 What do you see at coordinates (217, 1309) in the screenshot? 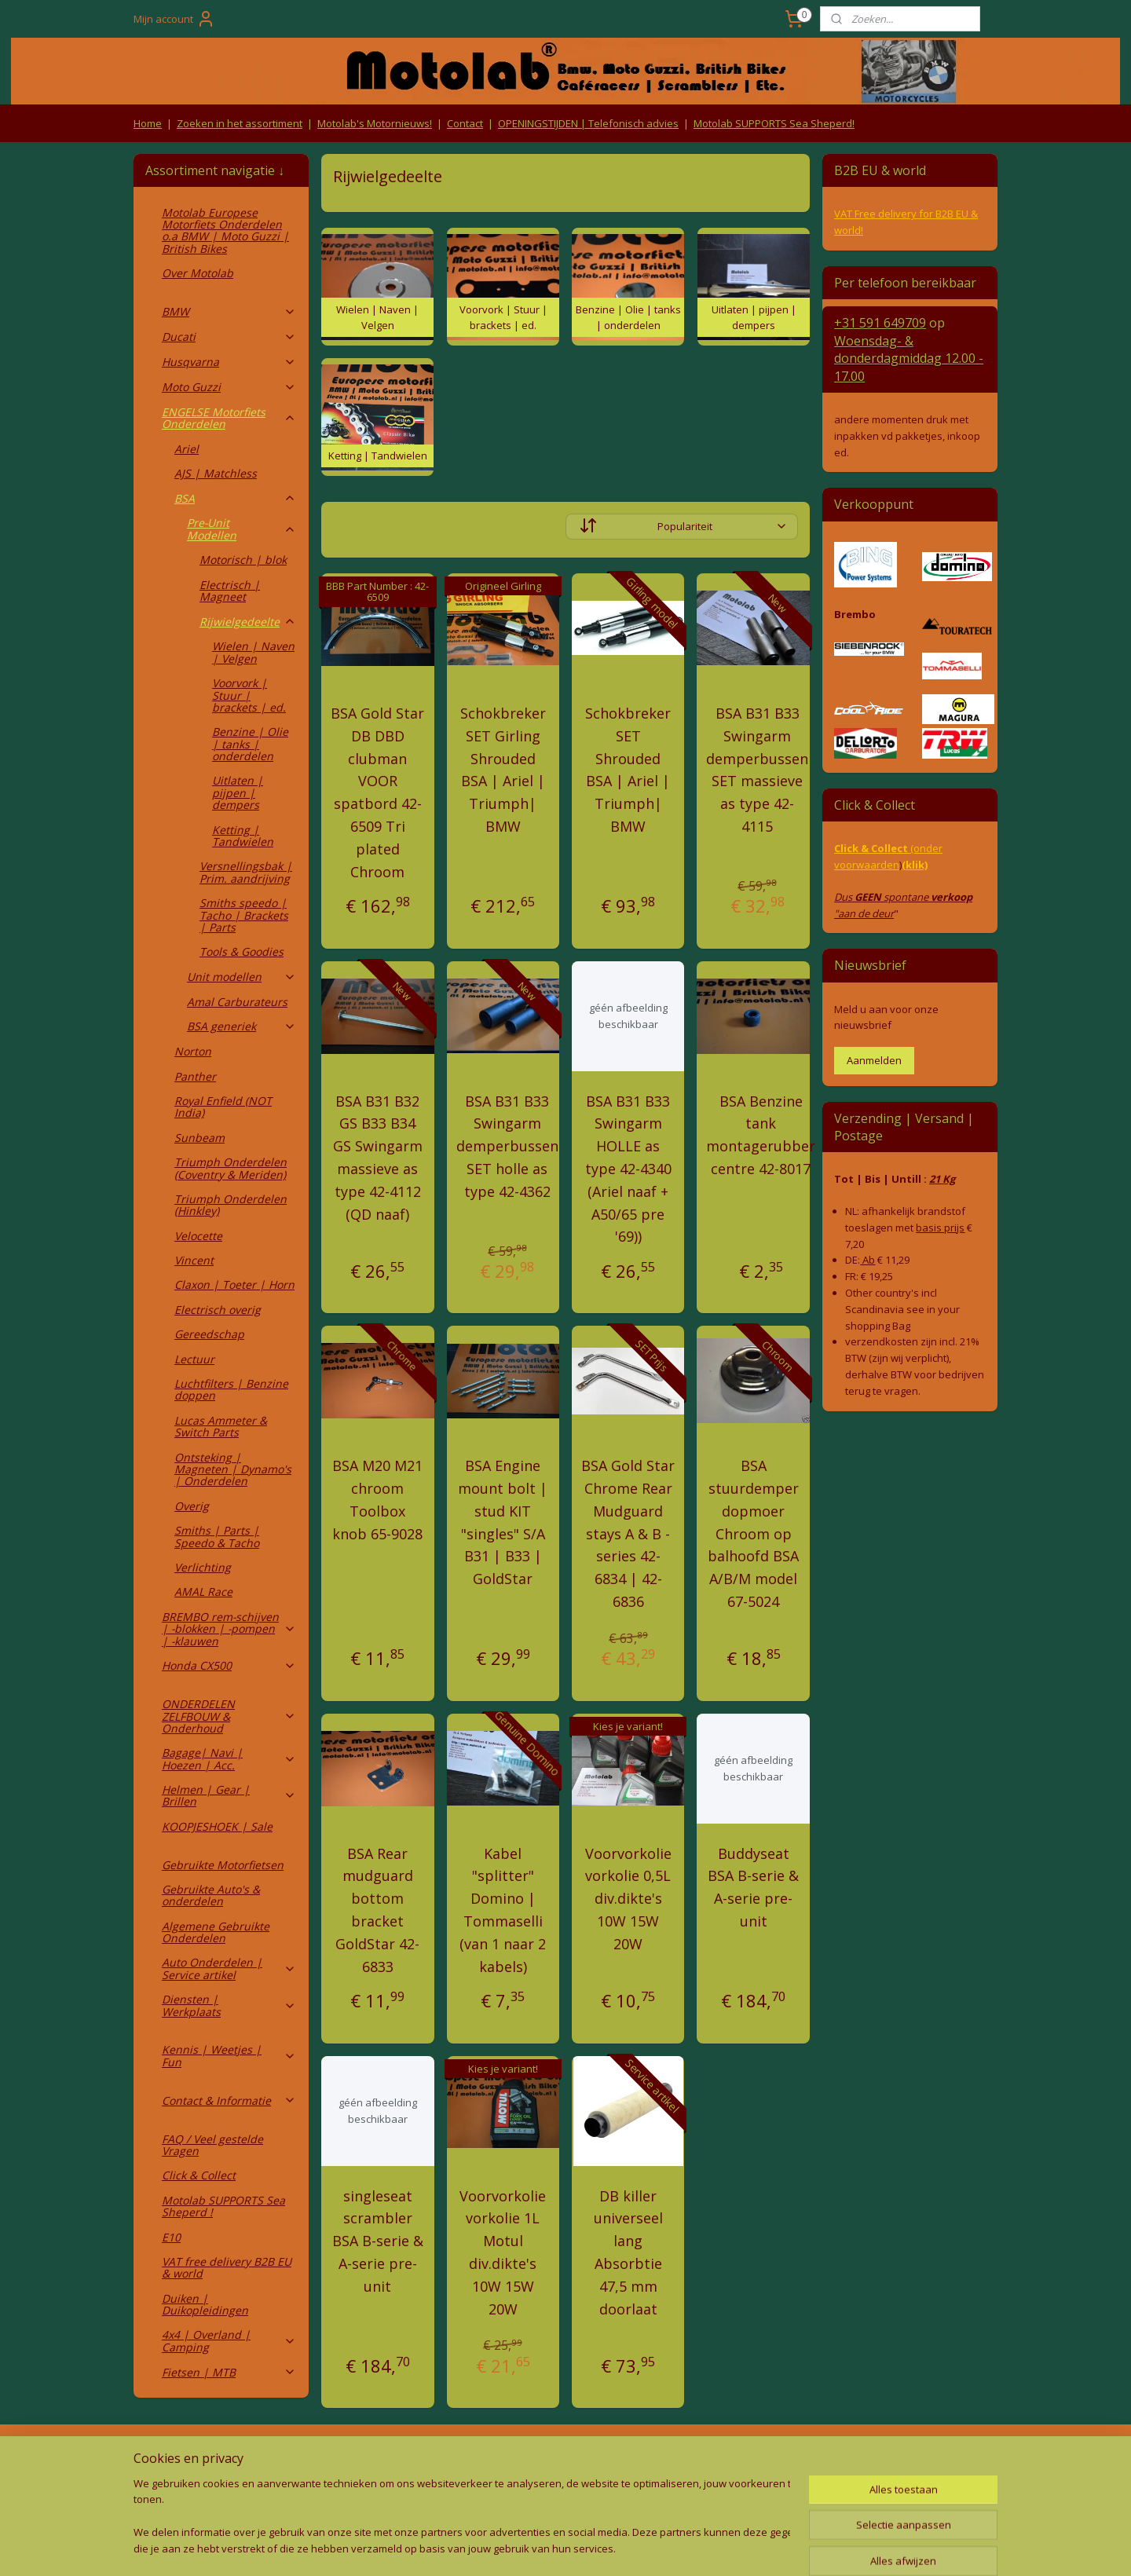
I see `Electrisch overig` at bounding box center [217, 1309].